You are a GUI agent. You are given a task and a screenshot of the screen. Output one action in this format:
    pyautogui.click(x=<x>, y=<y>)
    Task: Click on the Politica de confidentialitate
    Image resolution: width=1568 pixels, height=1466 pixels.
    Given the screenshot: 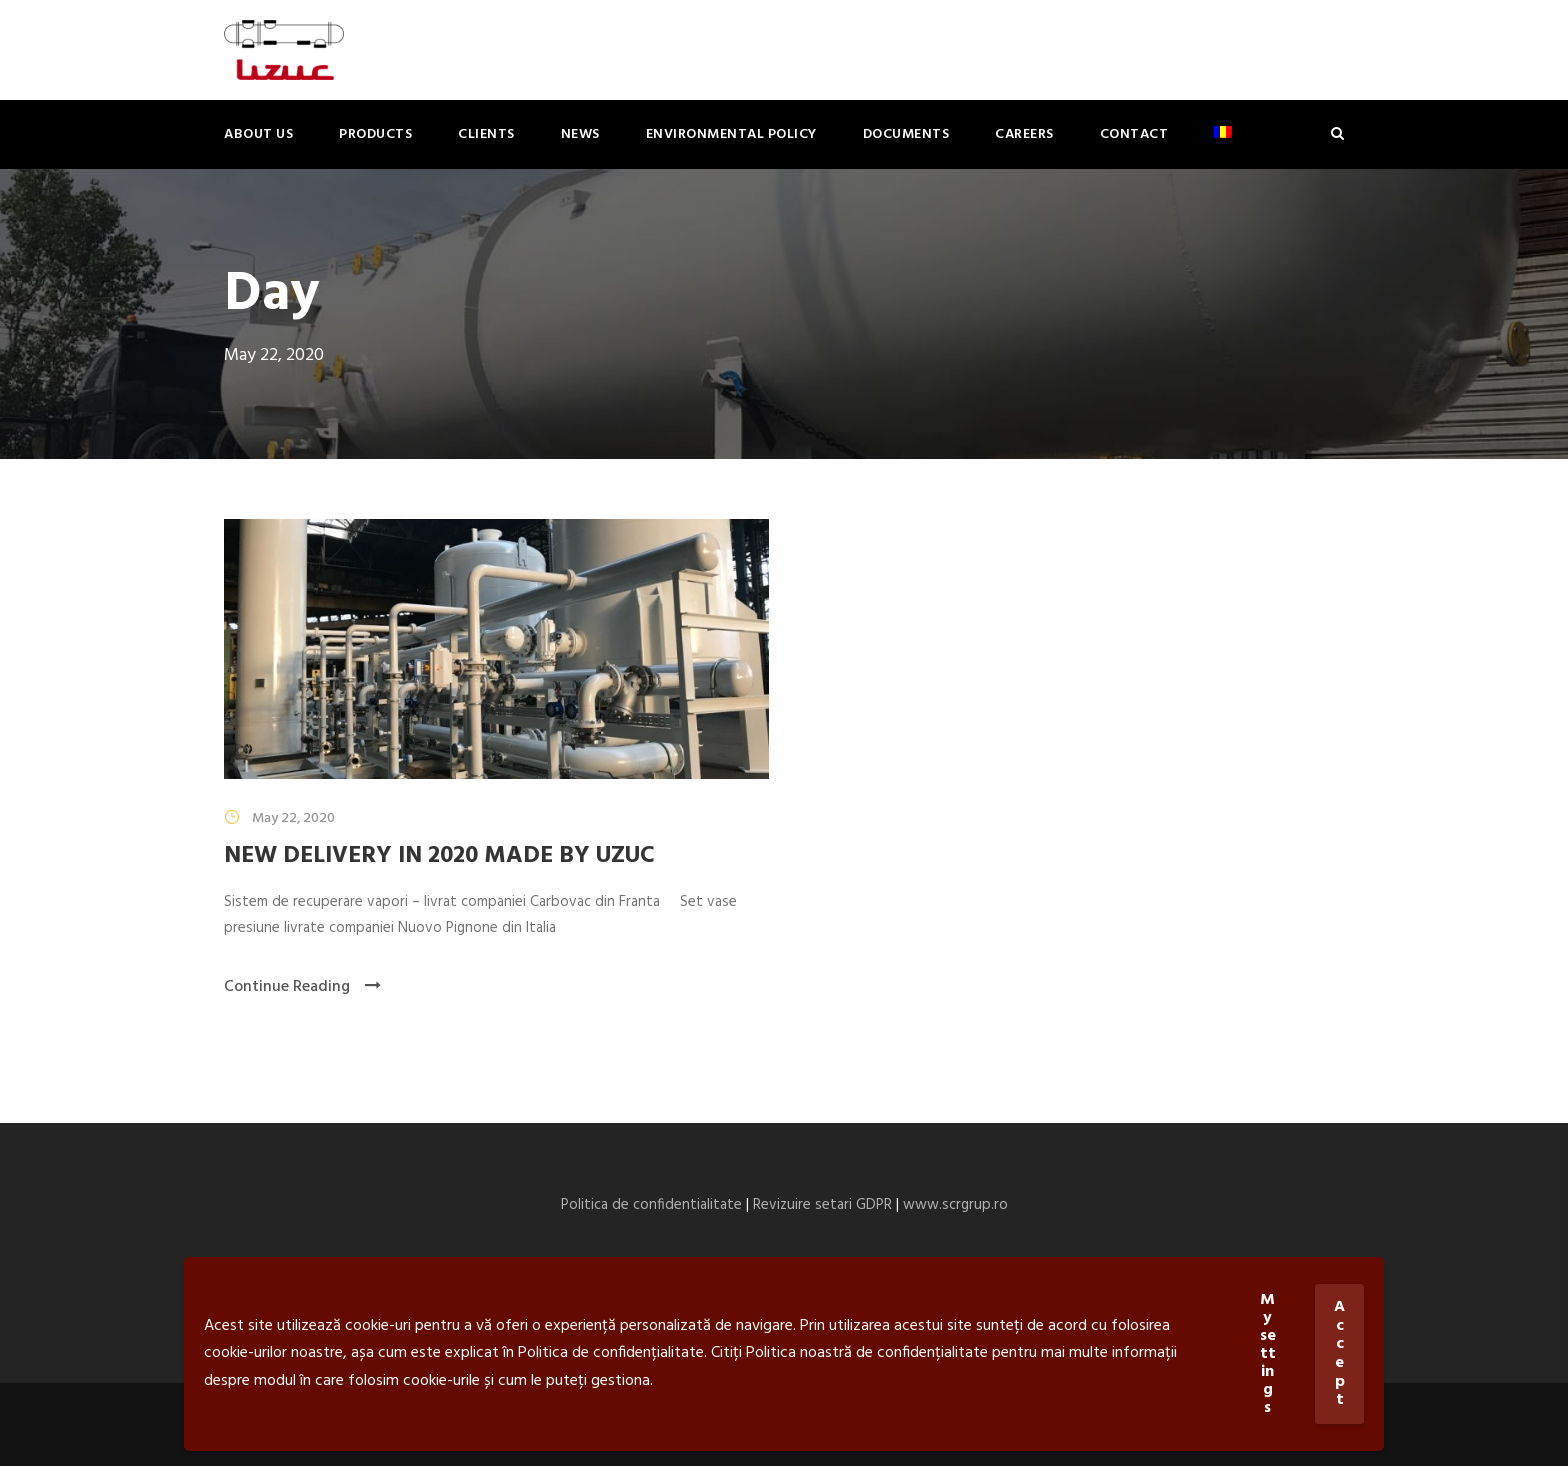 What is the action you would take?
    pyautogui.click(x=651, y=1205)
    